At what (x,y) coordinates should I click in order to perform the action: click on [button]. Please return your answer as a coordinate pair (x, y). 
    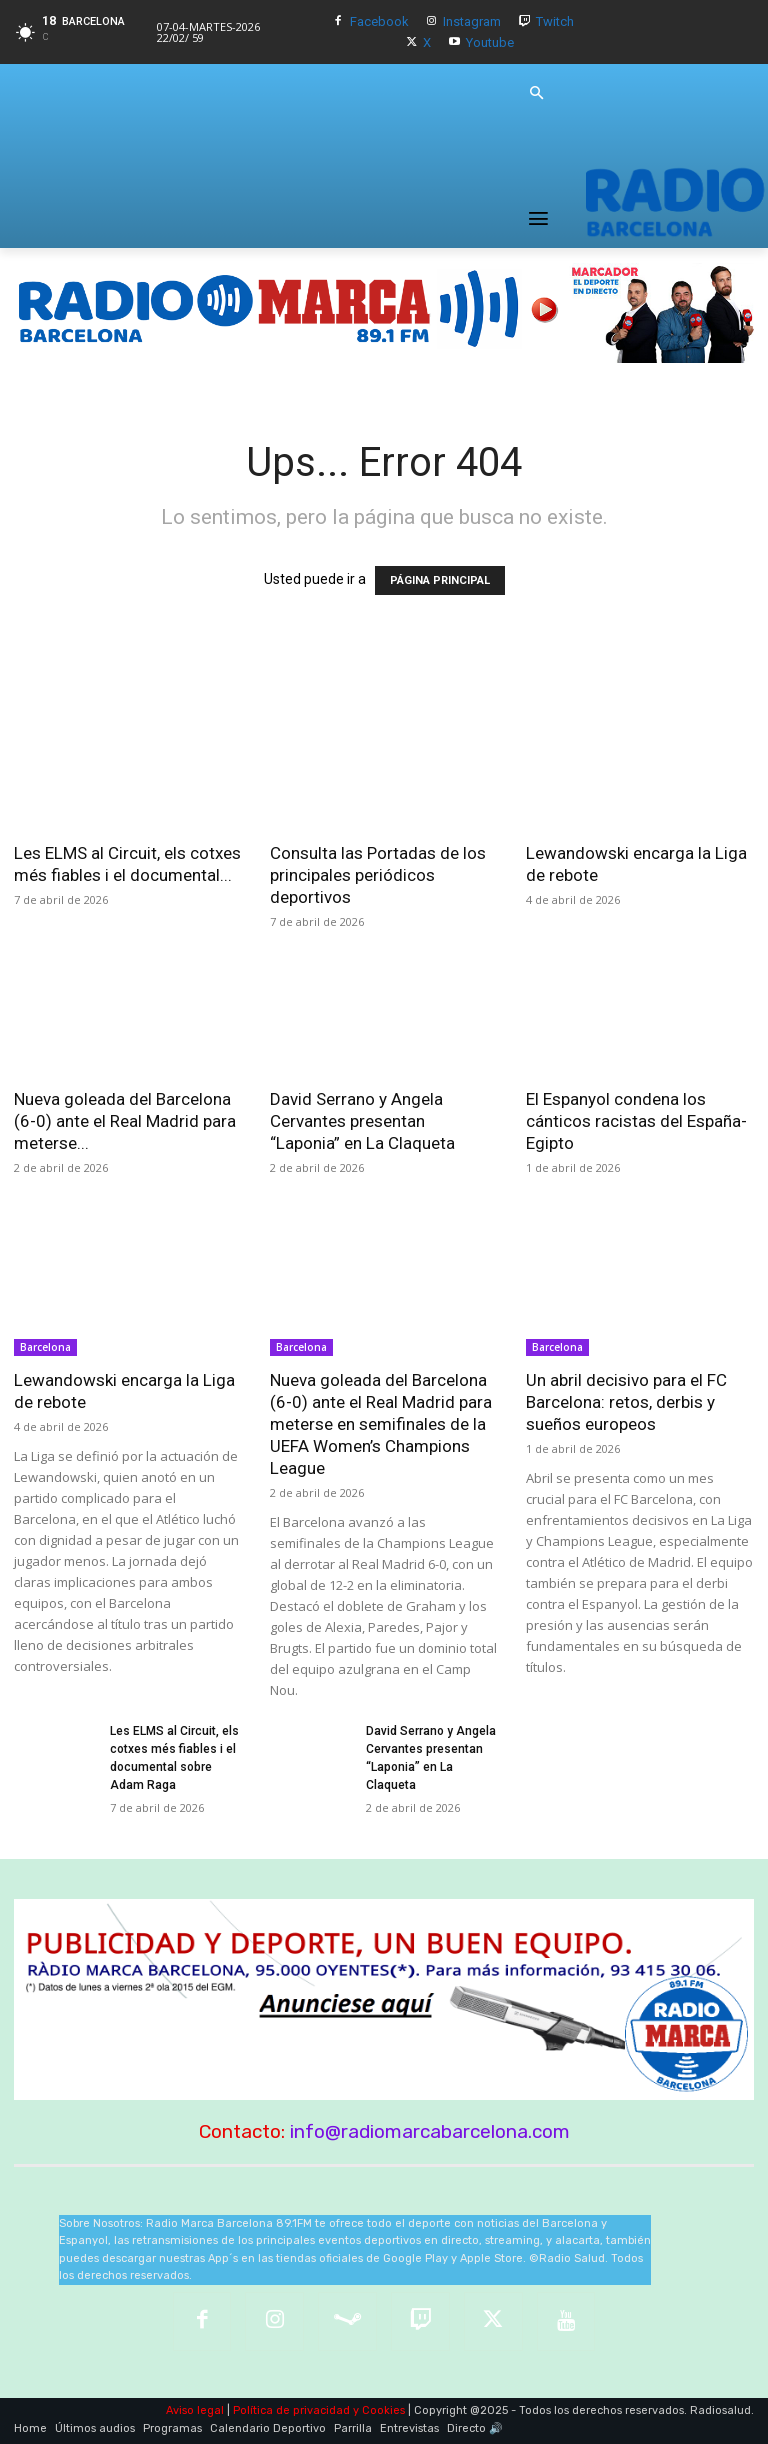
    Looking at the image, I should click on (536, 94).